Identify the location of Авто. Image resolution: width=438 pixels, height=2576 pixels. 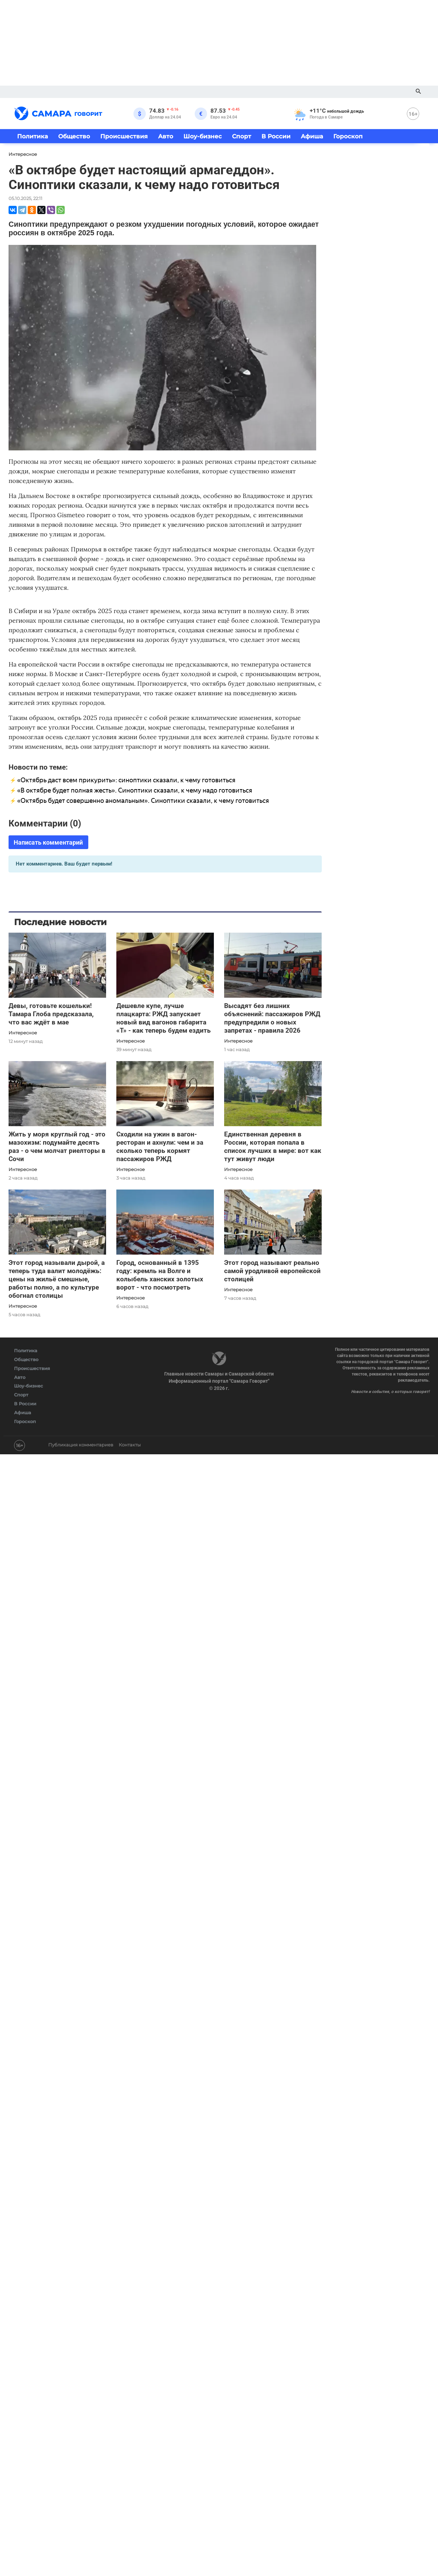
(165, 136).